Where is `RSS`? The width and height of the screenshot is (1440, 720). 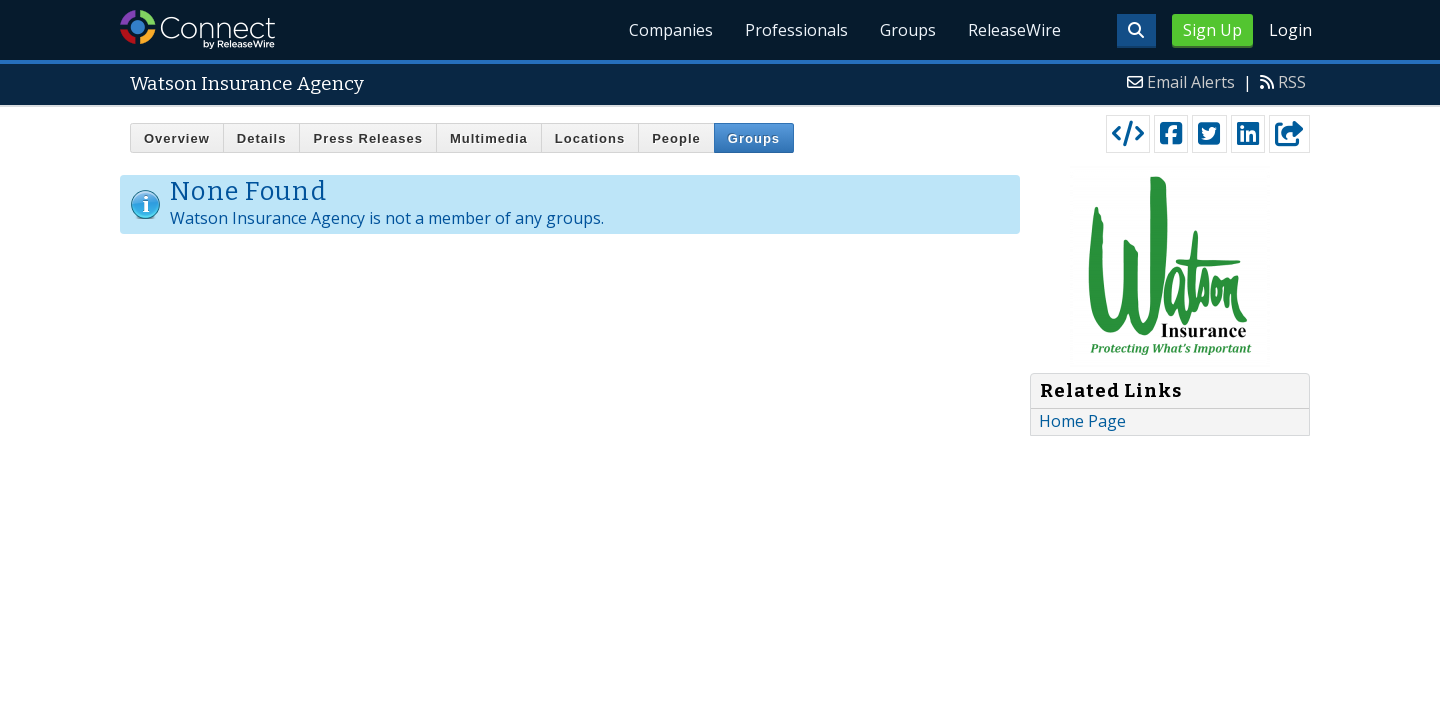
RSS is located at coordinates (1292, 82).